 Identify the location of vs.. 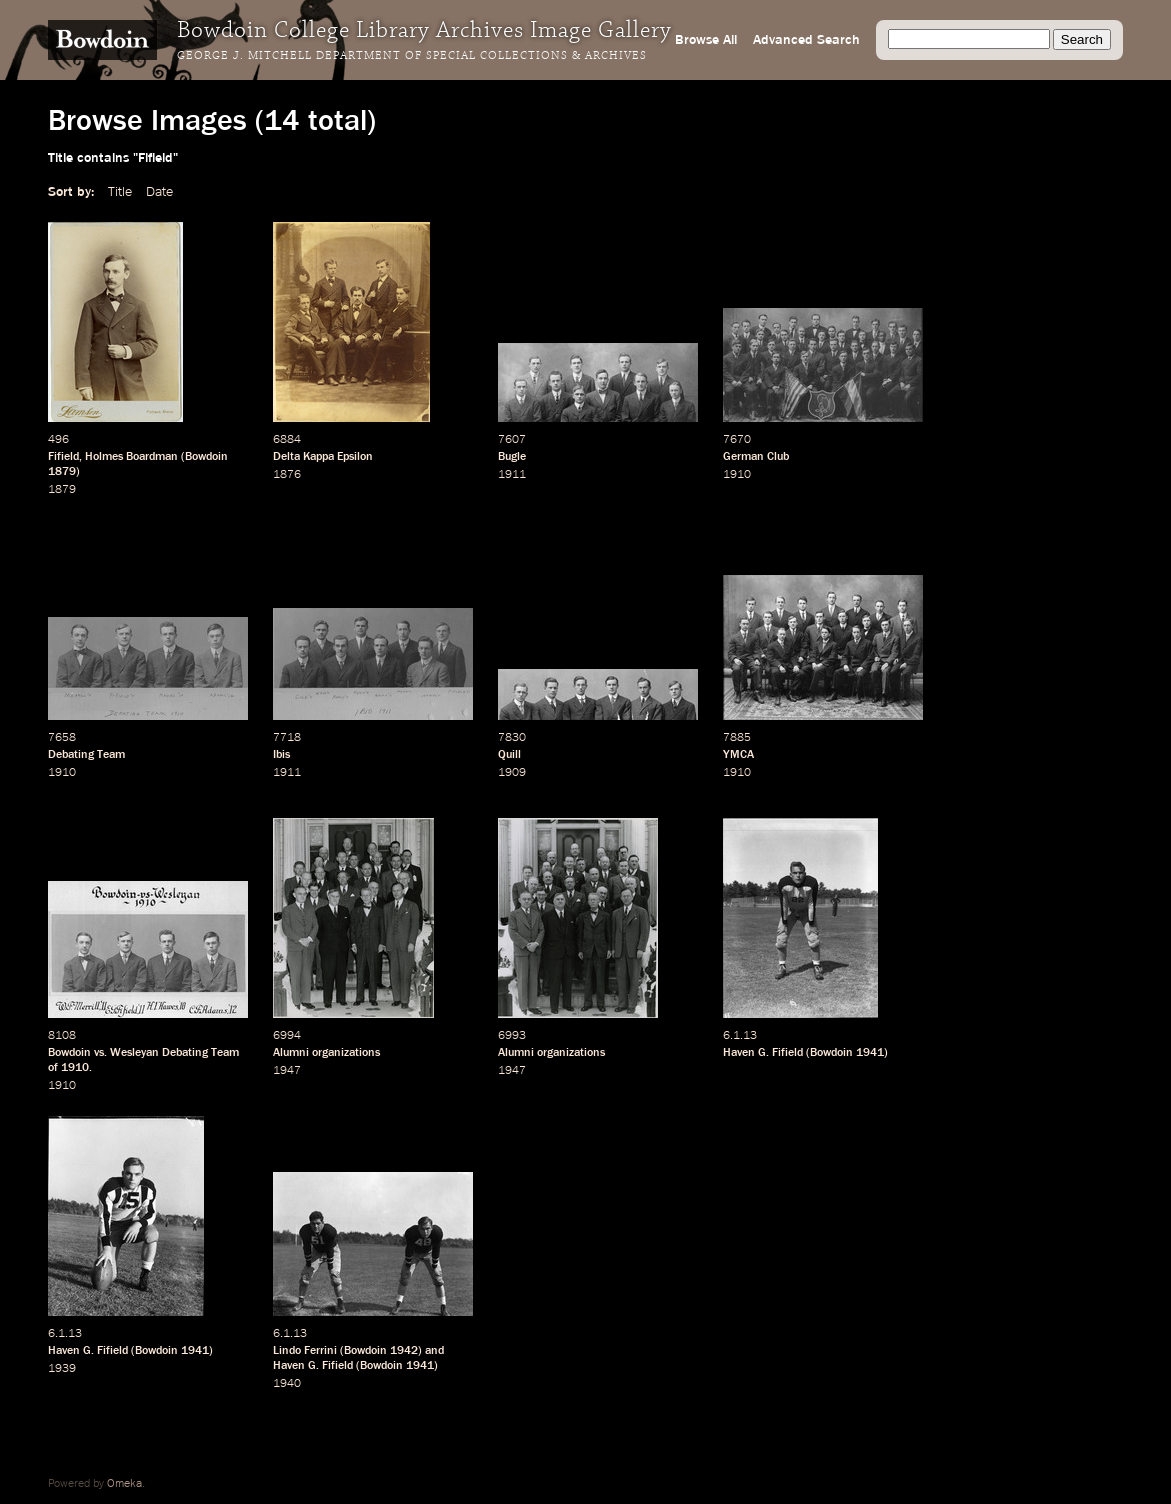
(100, 1053).